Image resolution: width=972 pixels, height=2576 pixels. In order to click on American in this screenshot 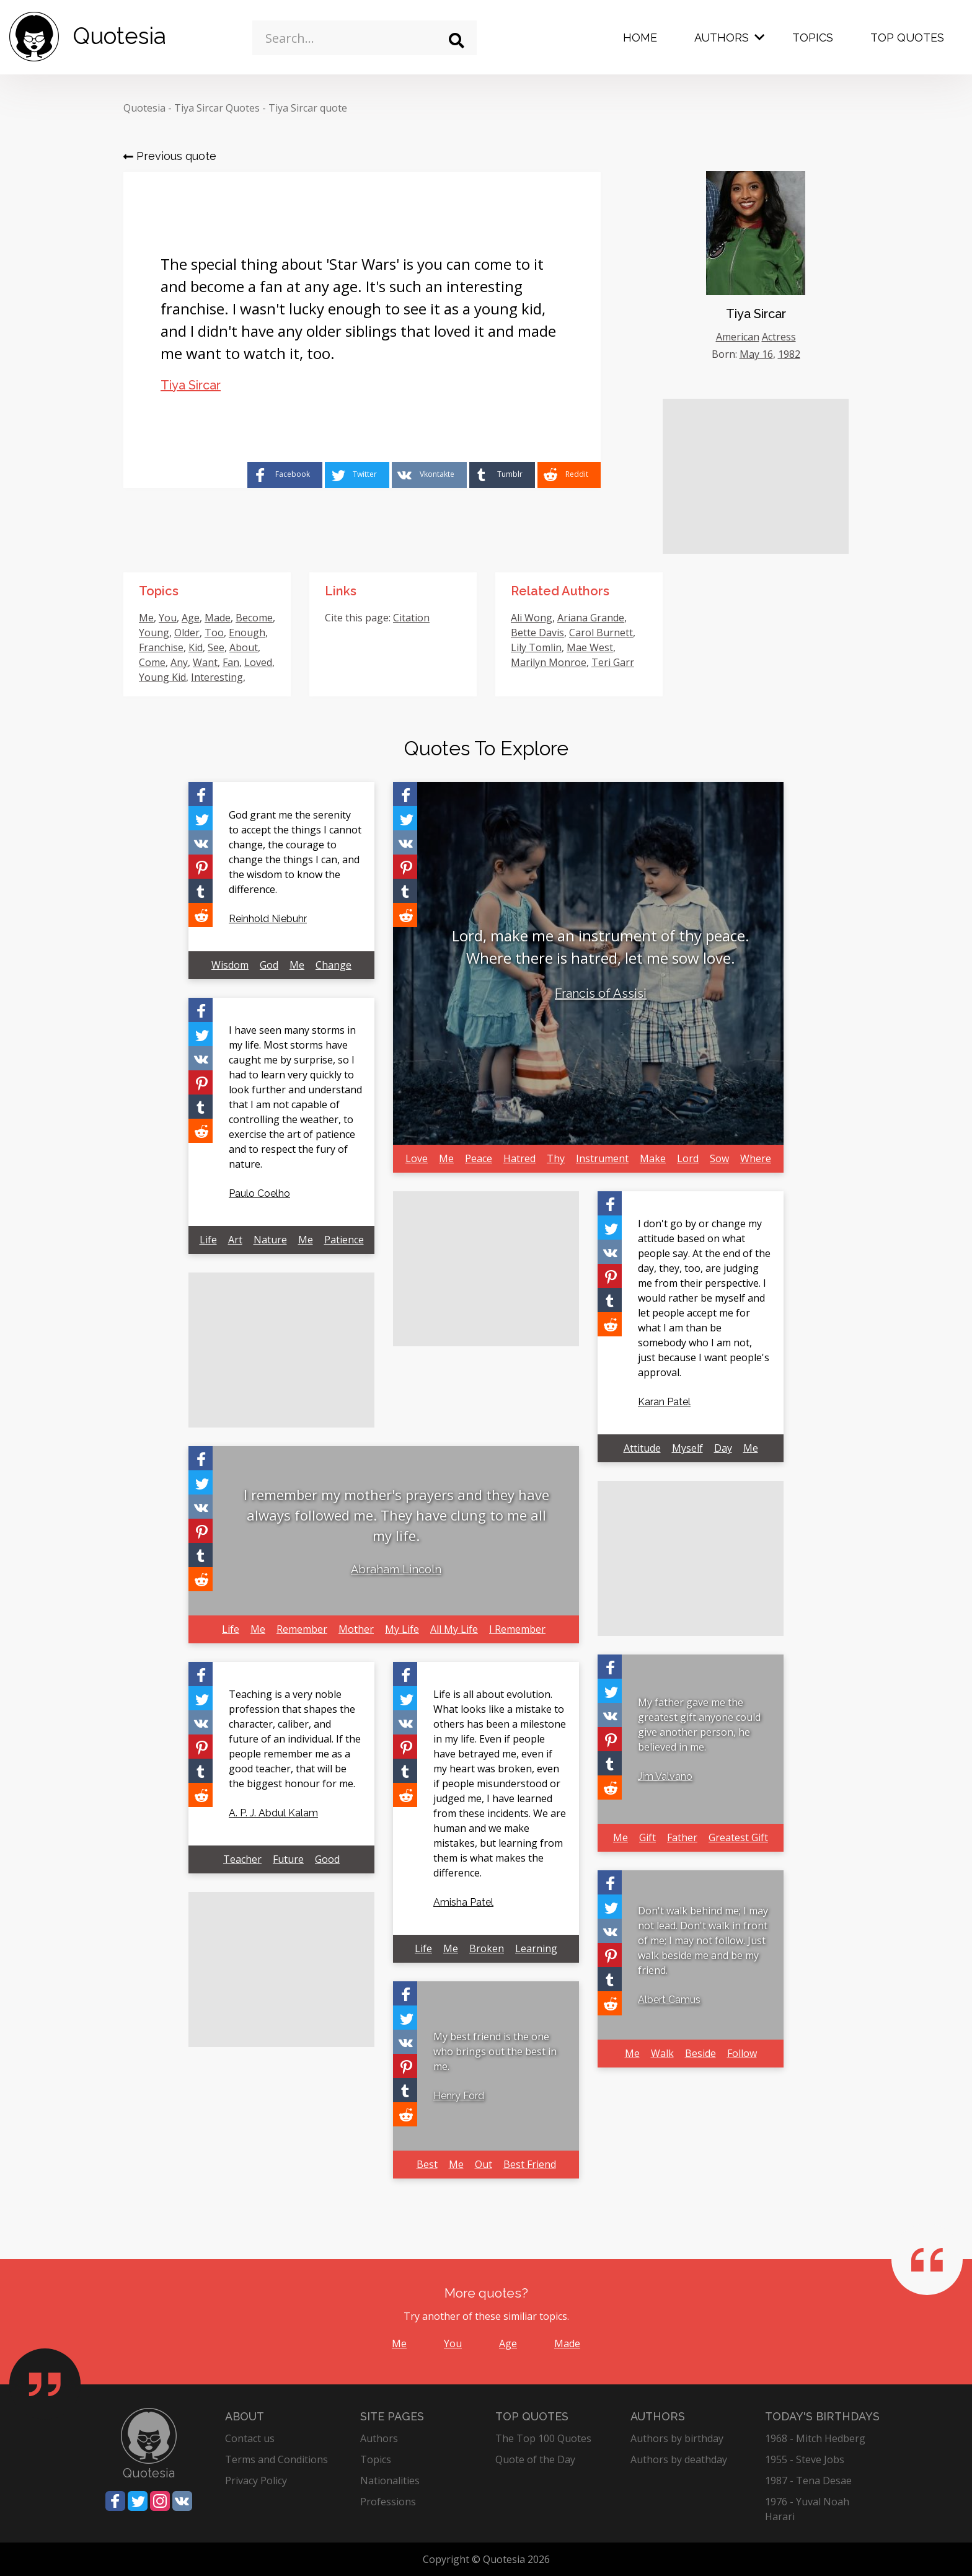, I will do `click(737, 337)`.